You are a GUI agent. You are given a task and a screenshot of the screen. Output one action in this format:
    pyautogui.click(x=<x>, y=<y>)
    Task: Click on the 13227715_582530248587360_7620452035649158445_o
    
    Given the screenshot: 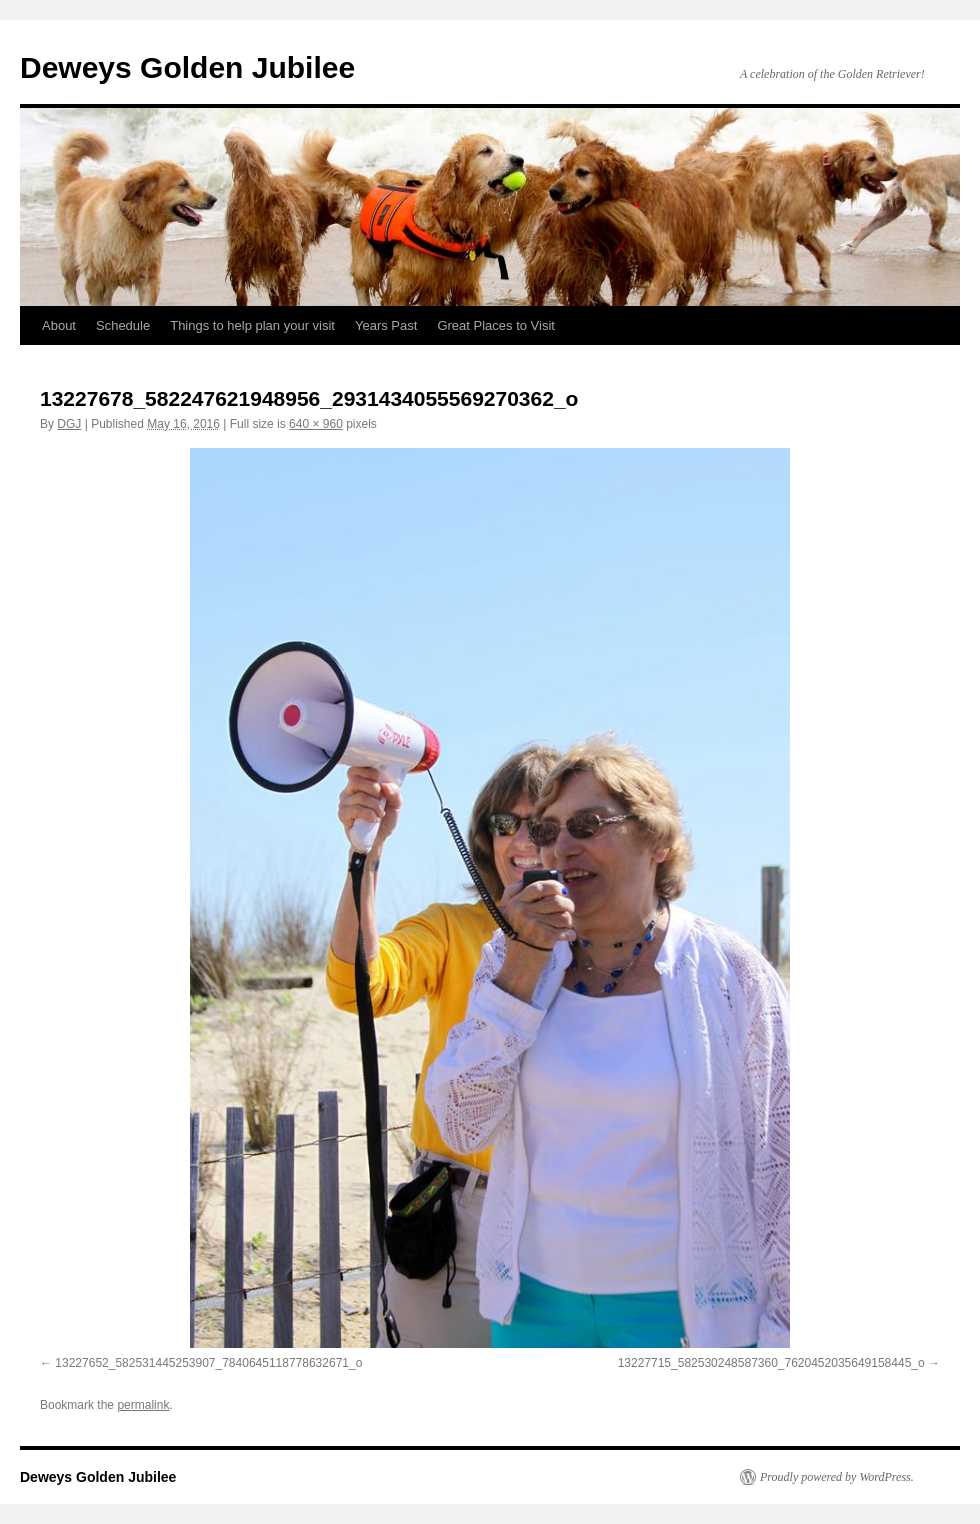 What is the action you would take?
    pyautogui.click(x=771, y=1363)
    